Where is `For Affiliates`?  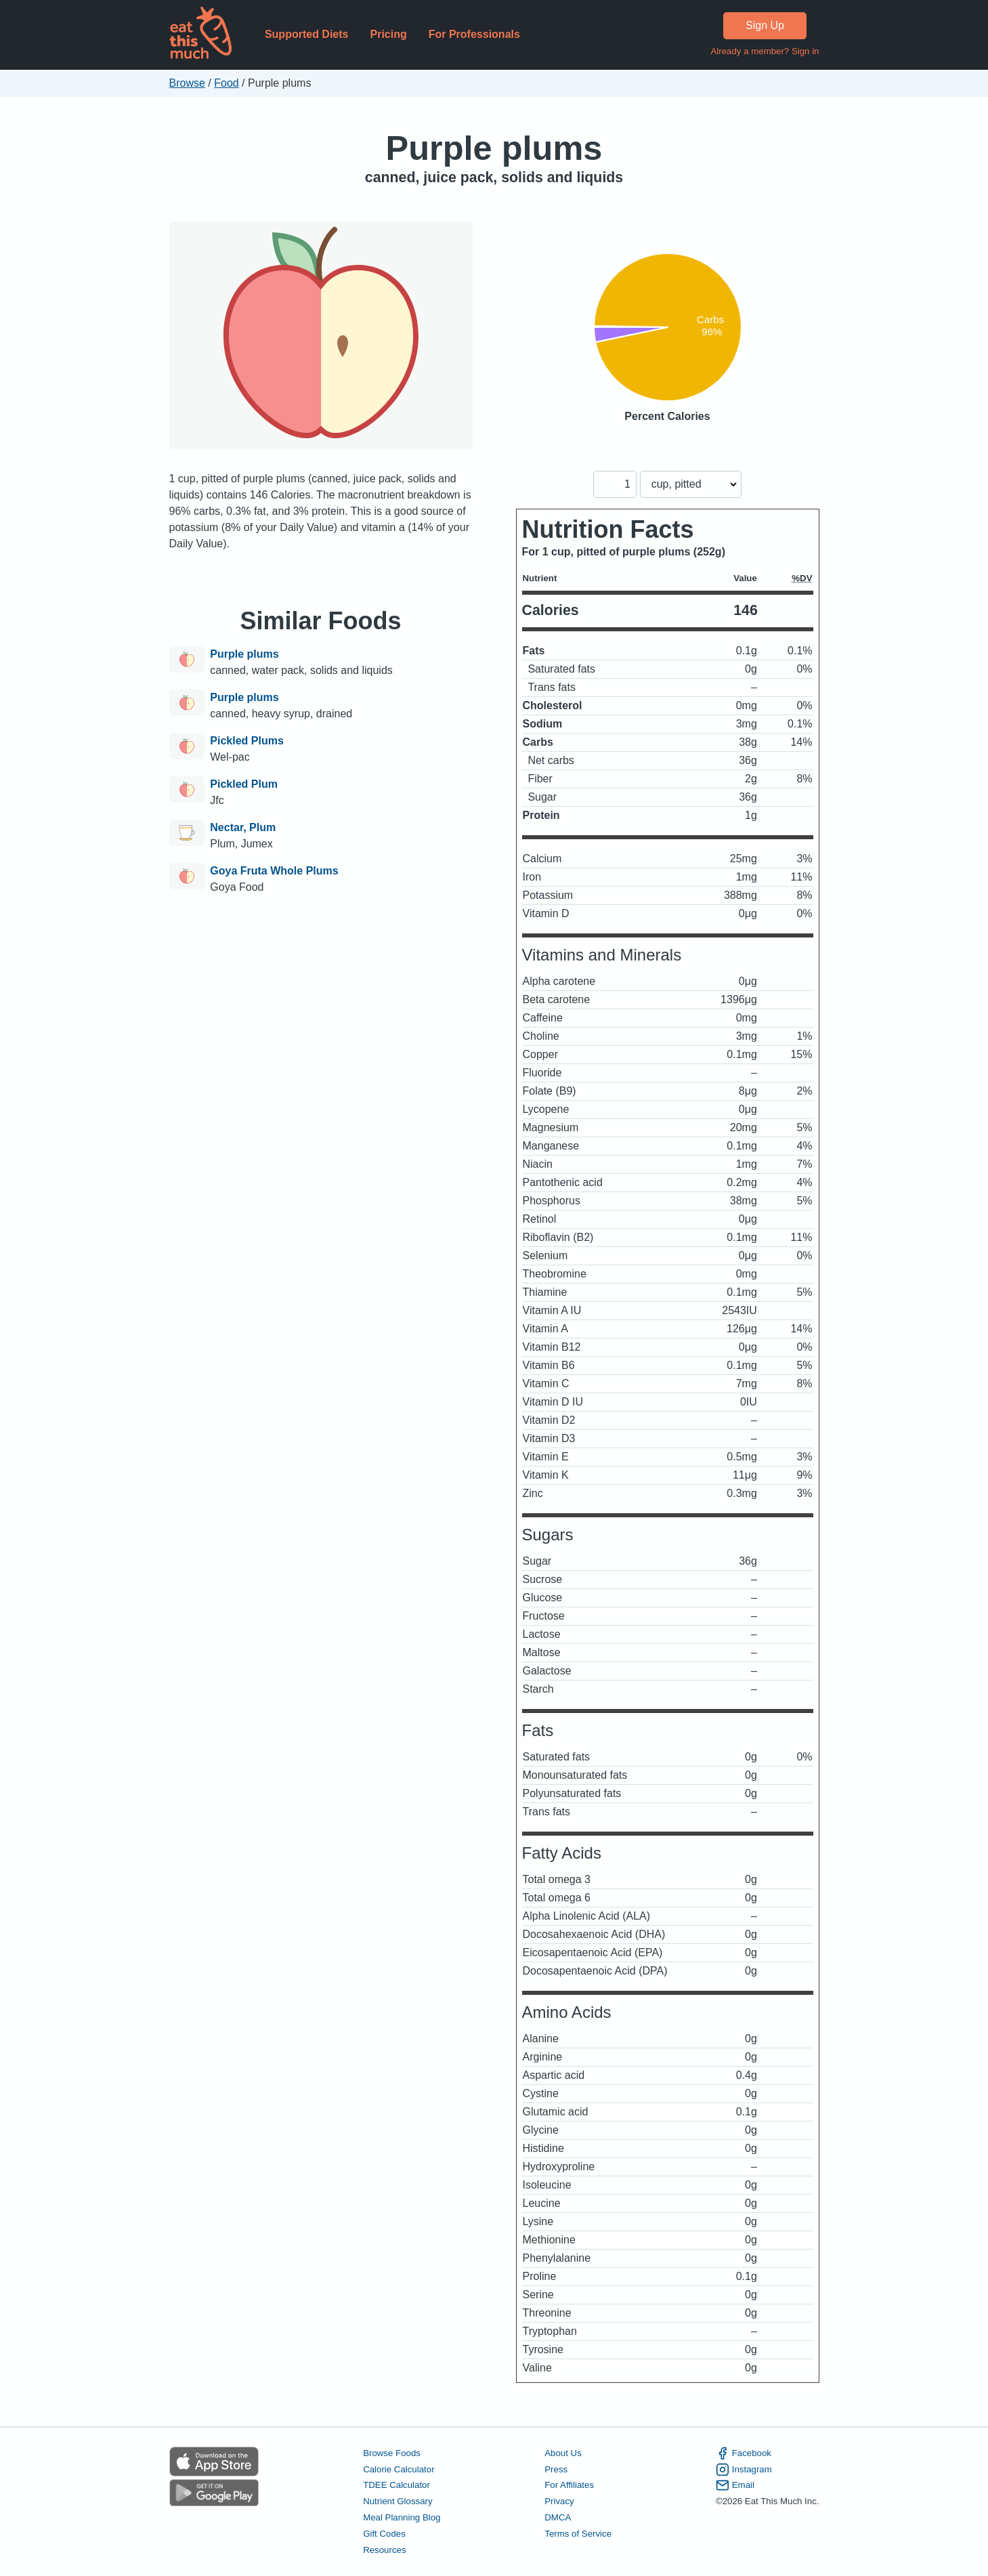 For Affiliates is located at coordinates (569, 2485).